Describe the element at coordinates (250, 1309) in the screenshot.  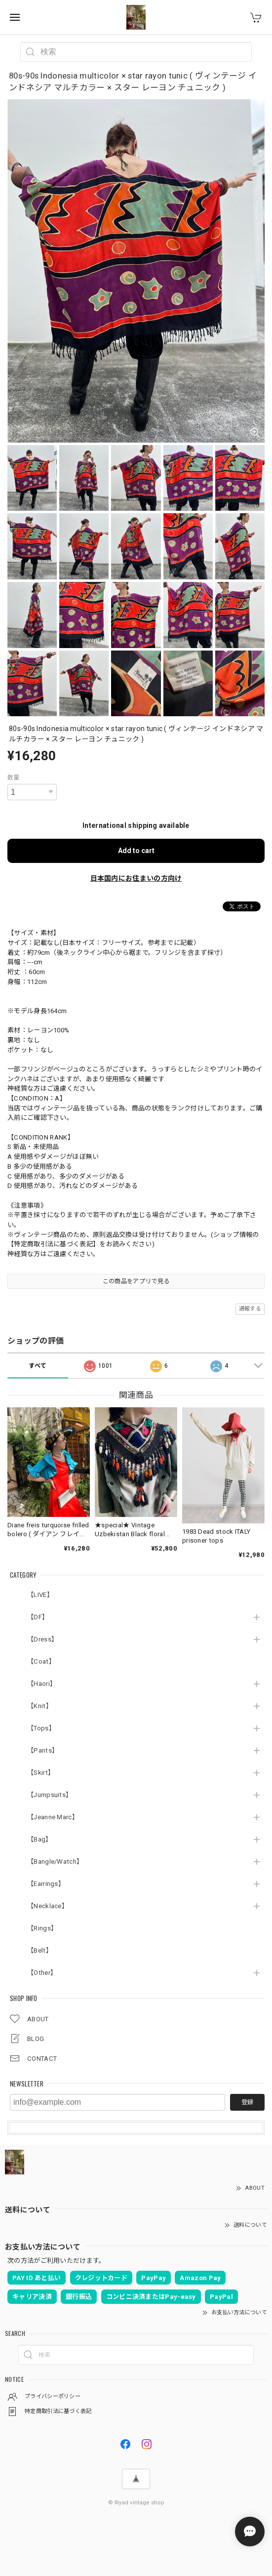
I see `通報する` at that location.